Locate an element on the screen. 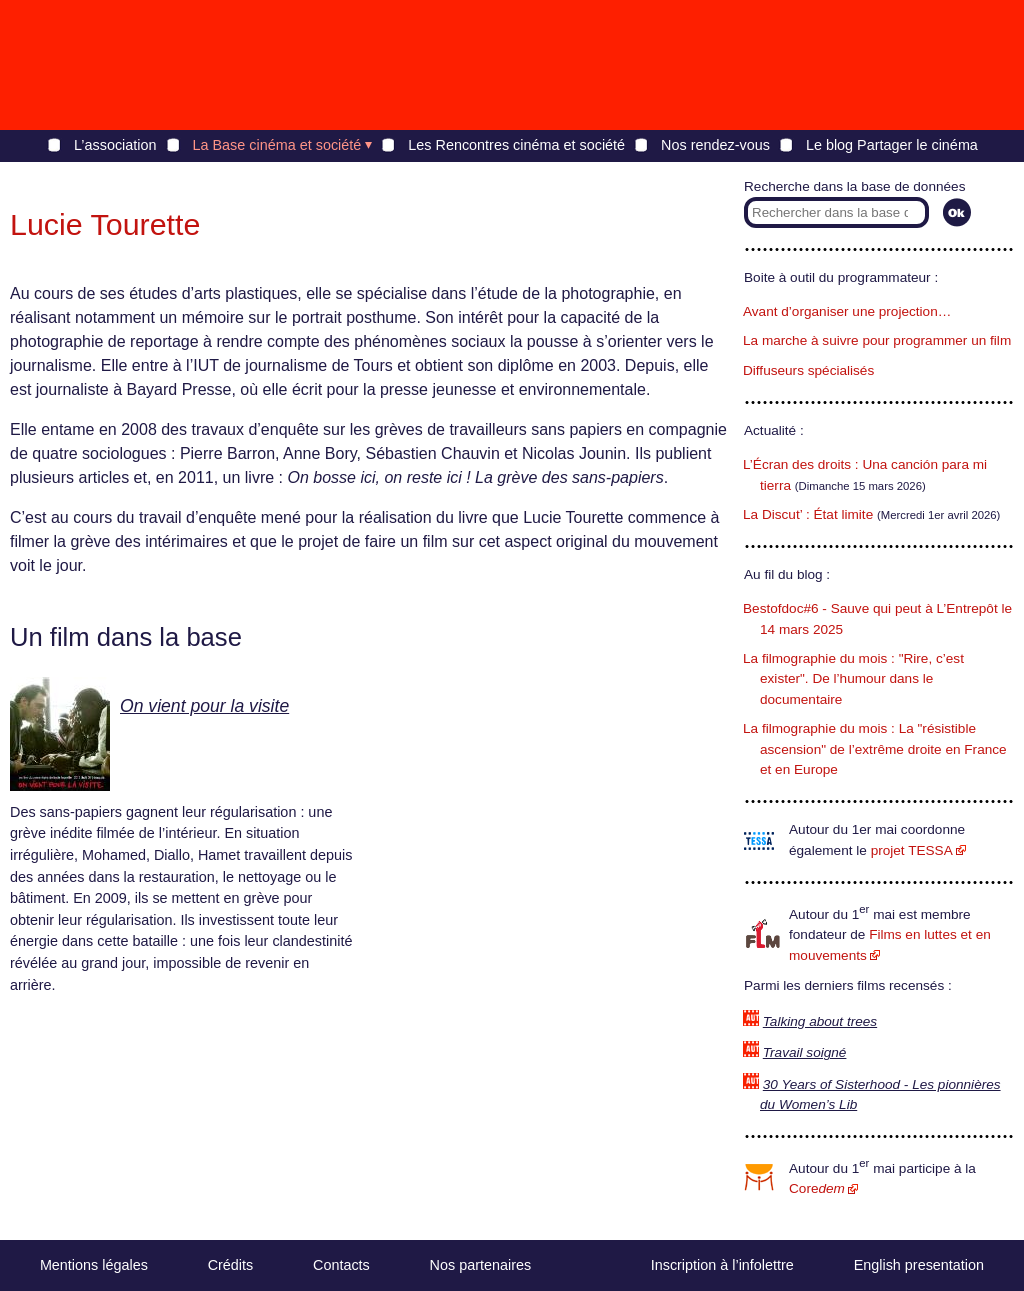 Image resolution: width=1024 pixels, height=1291 pixels. La marche à suivre pour programmer un film is located at coordinates (877, 340).